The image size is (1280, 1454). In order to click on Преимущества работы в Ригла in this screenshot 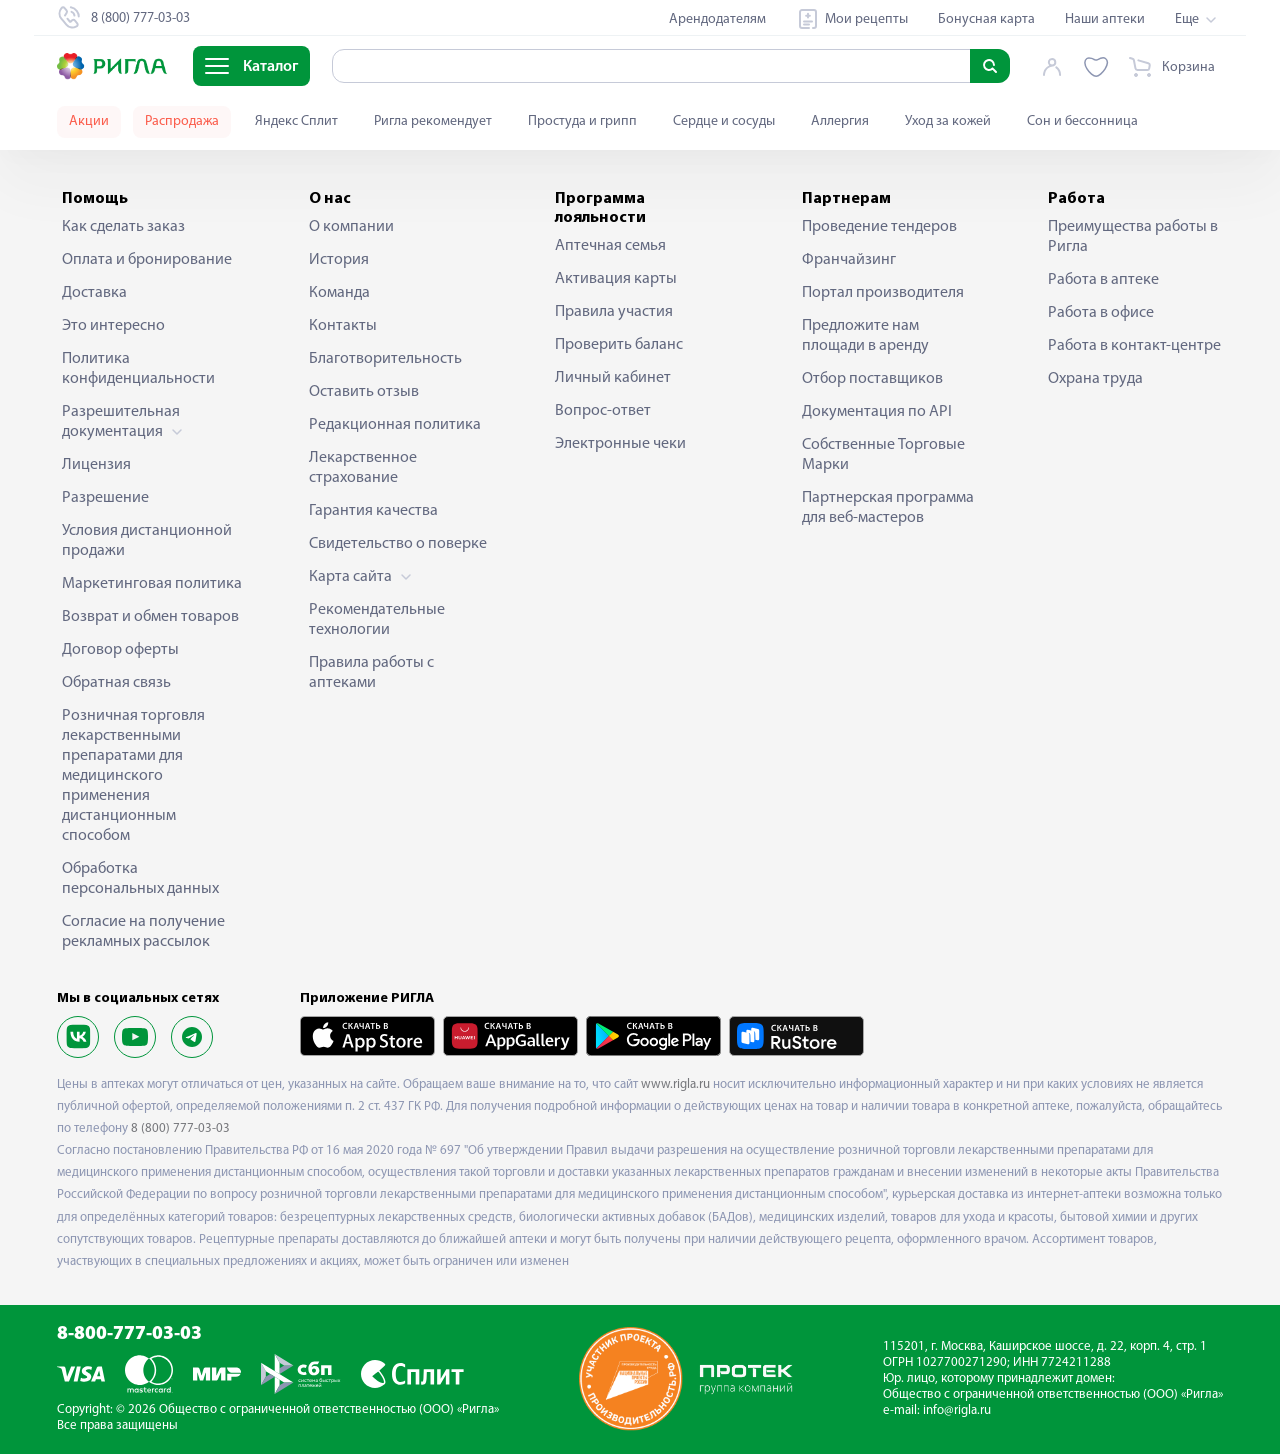, I will do `click(1133, 237)`.